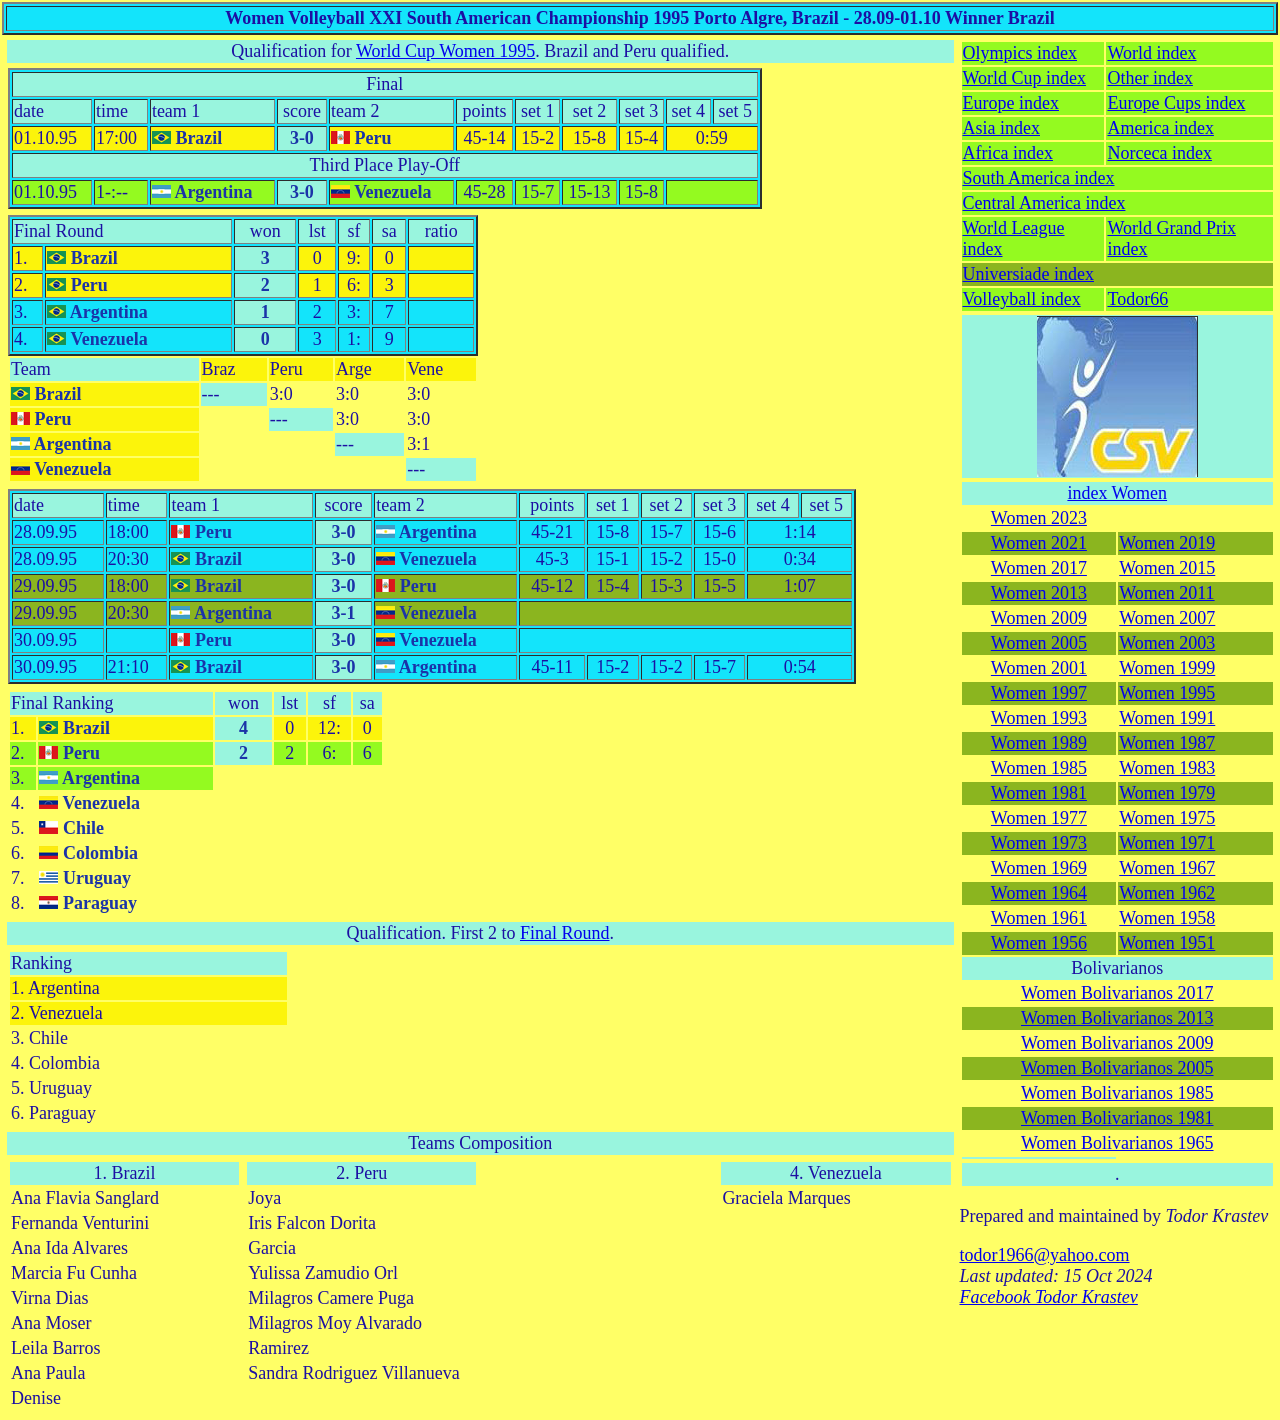  What do you see at coordinates (1039, 818) in the screenshot?
I see `Women 1977` at bounding box center [1039, 818].